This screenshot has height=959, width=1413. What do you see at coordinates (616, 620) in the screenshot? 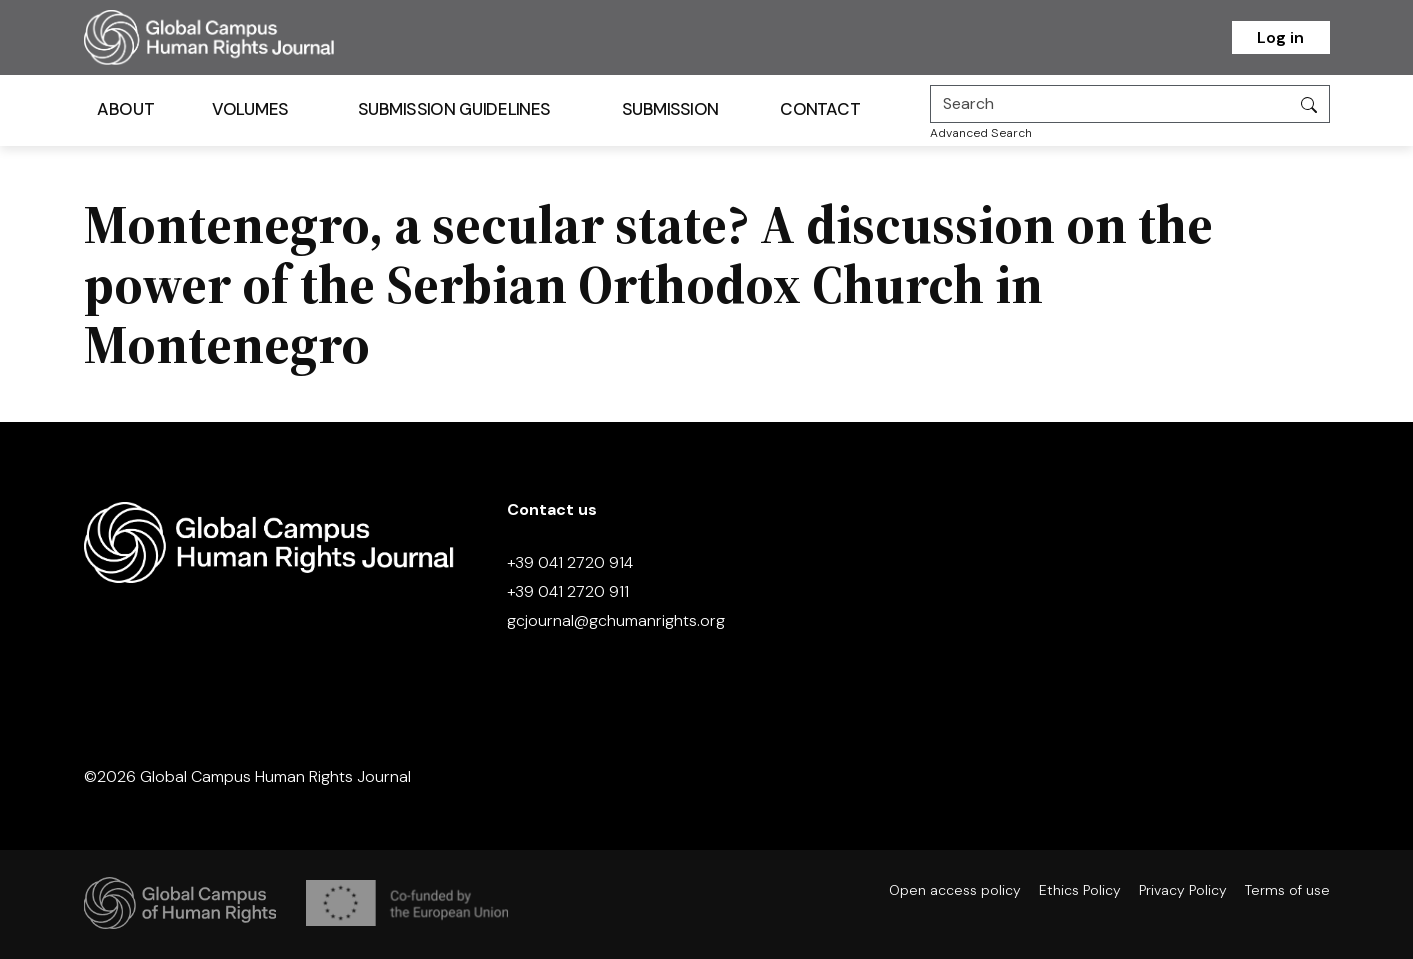
I see `gcjournal@gchumanrights.org` at bounding box center [616, 620].